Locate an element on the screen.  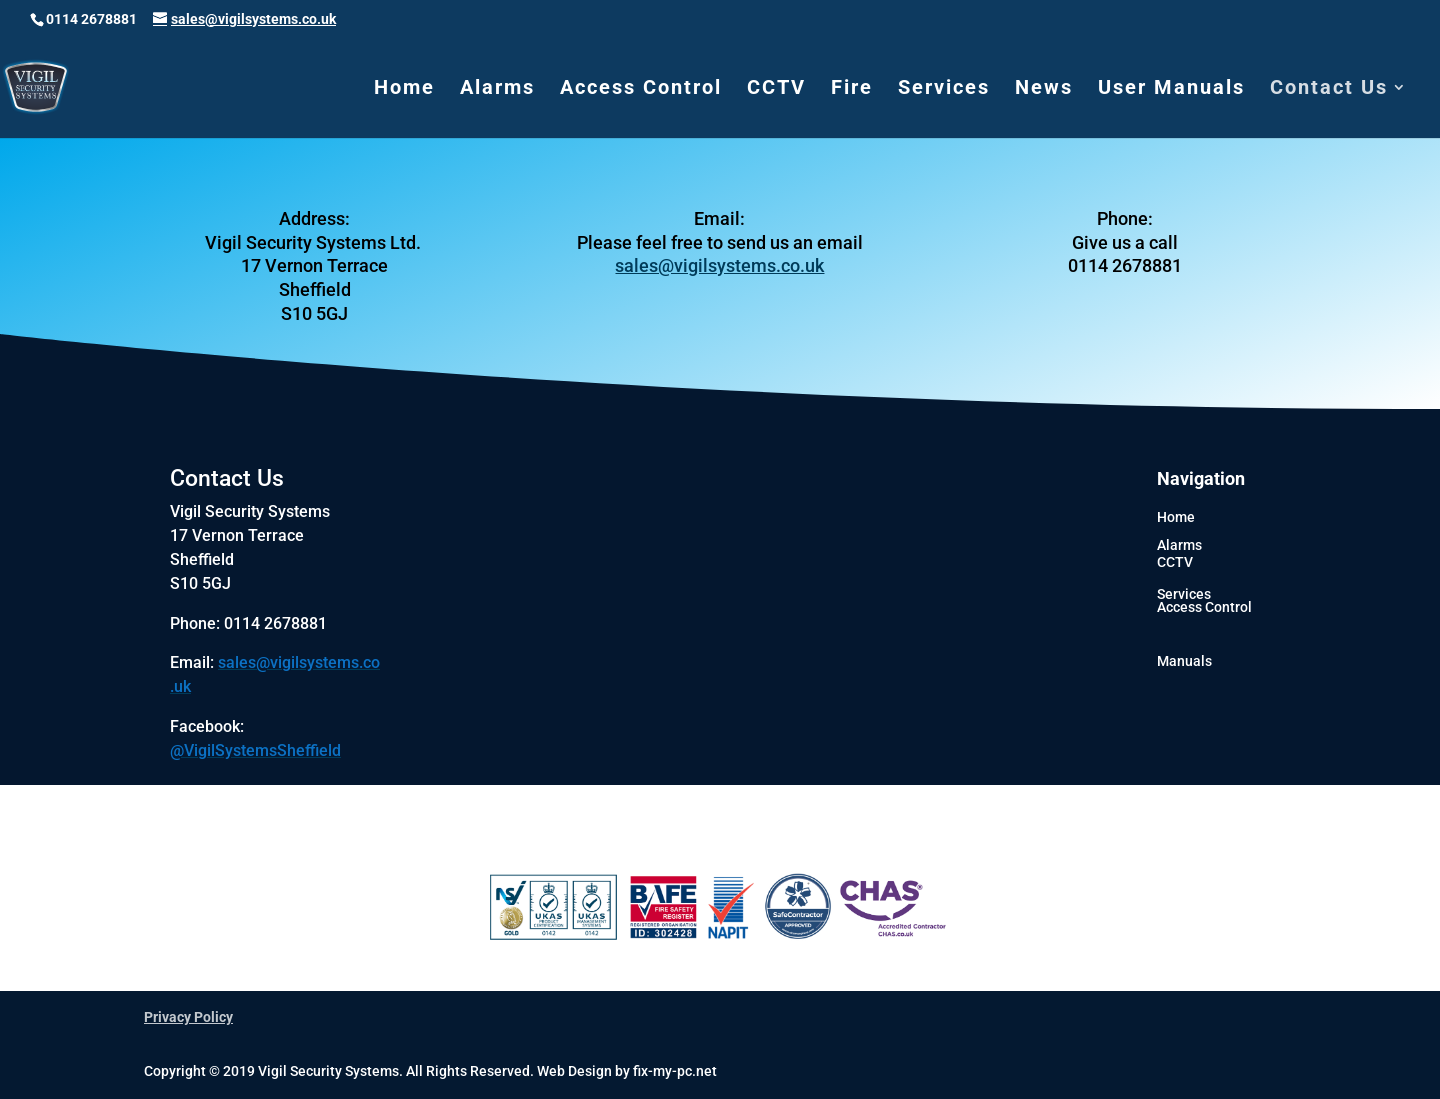
CCTV is located at coordinates (776, 89).